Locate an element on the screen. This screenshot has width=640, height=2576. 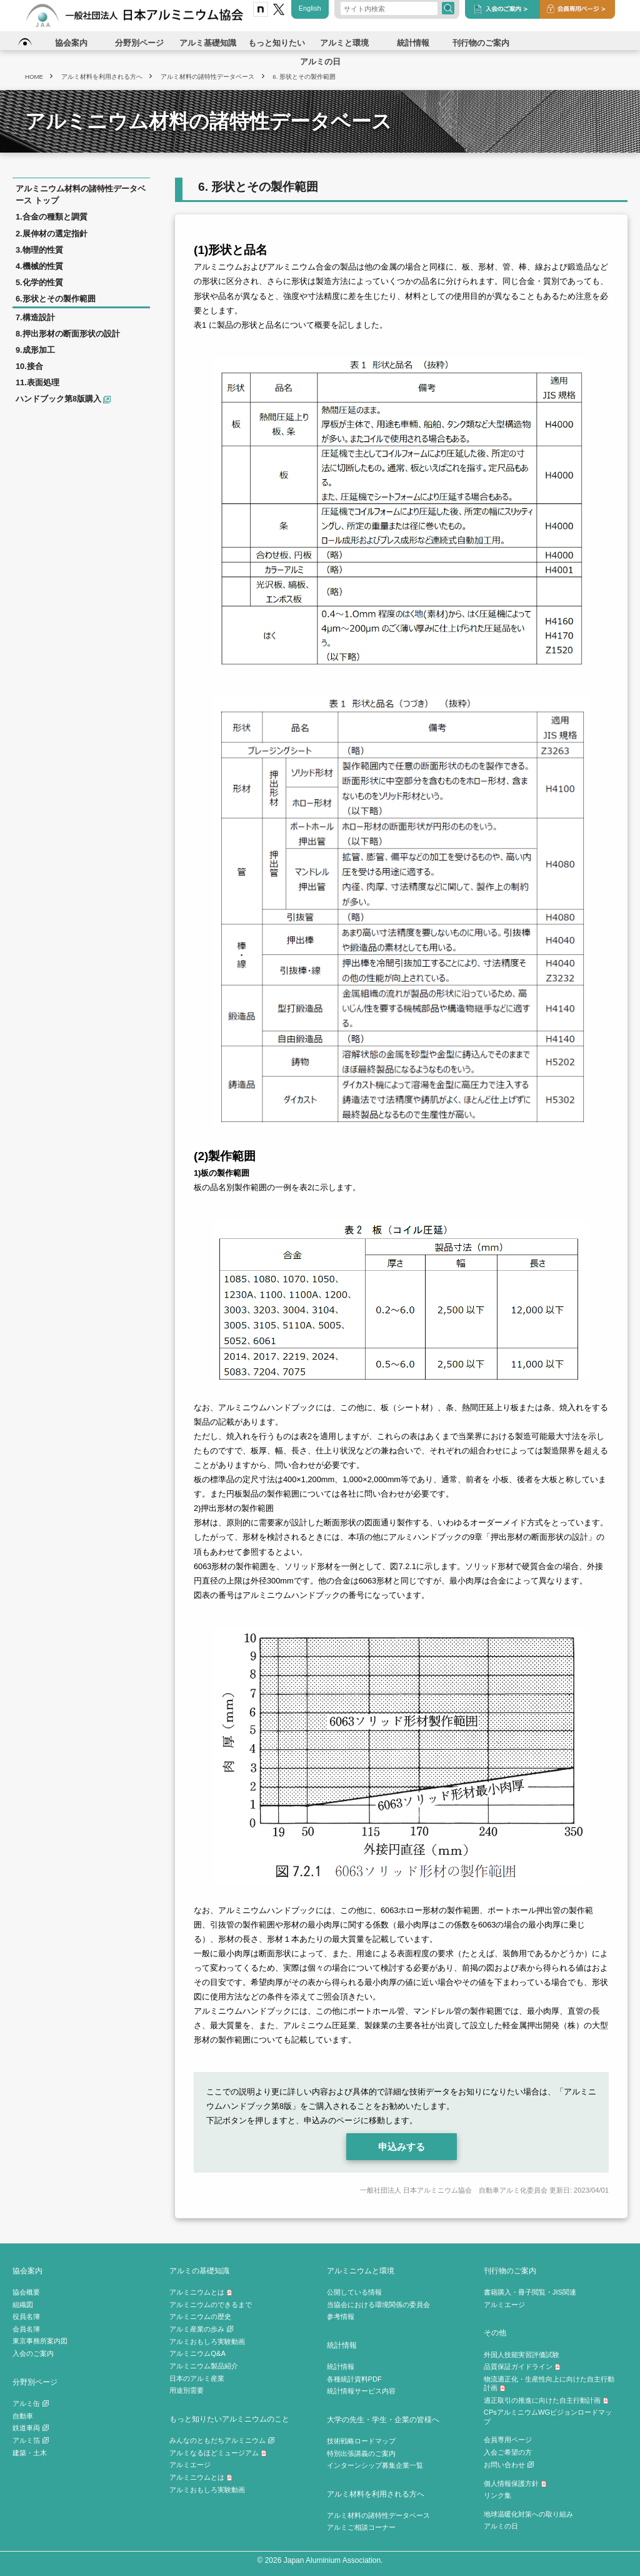
参考情報 is located at coordinates (340, 2316).